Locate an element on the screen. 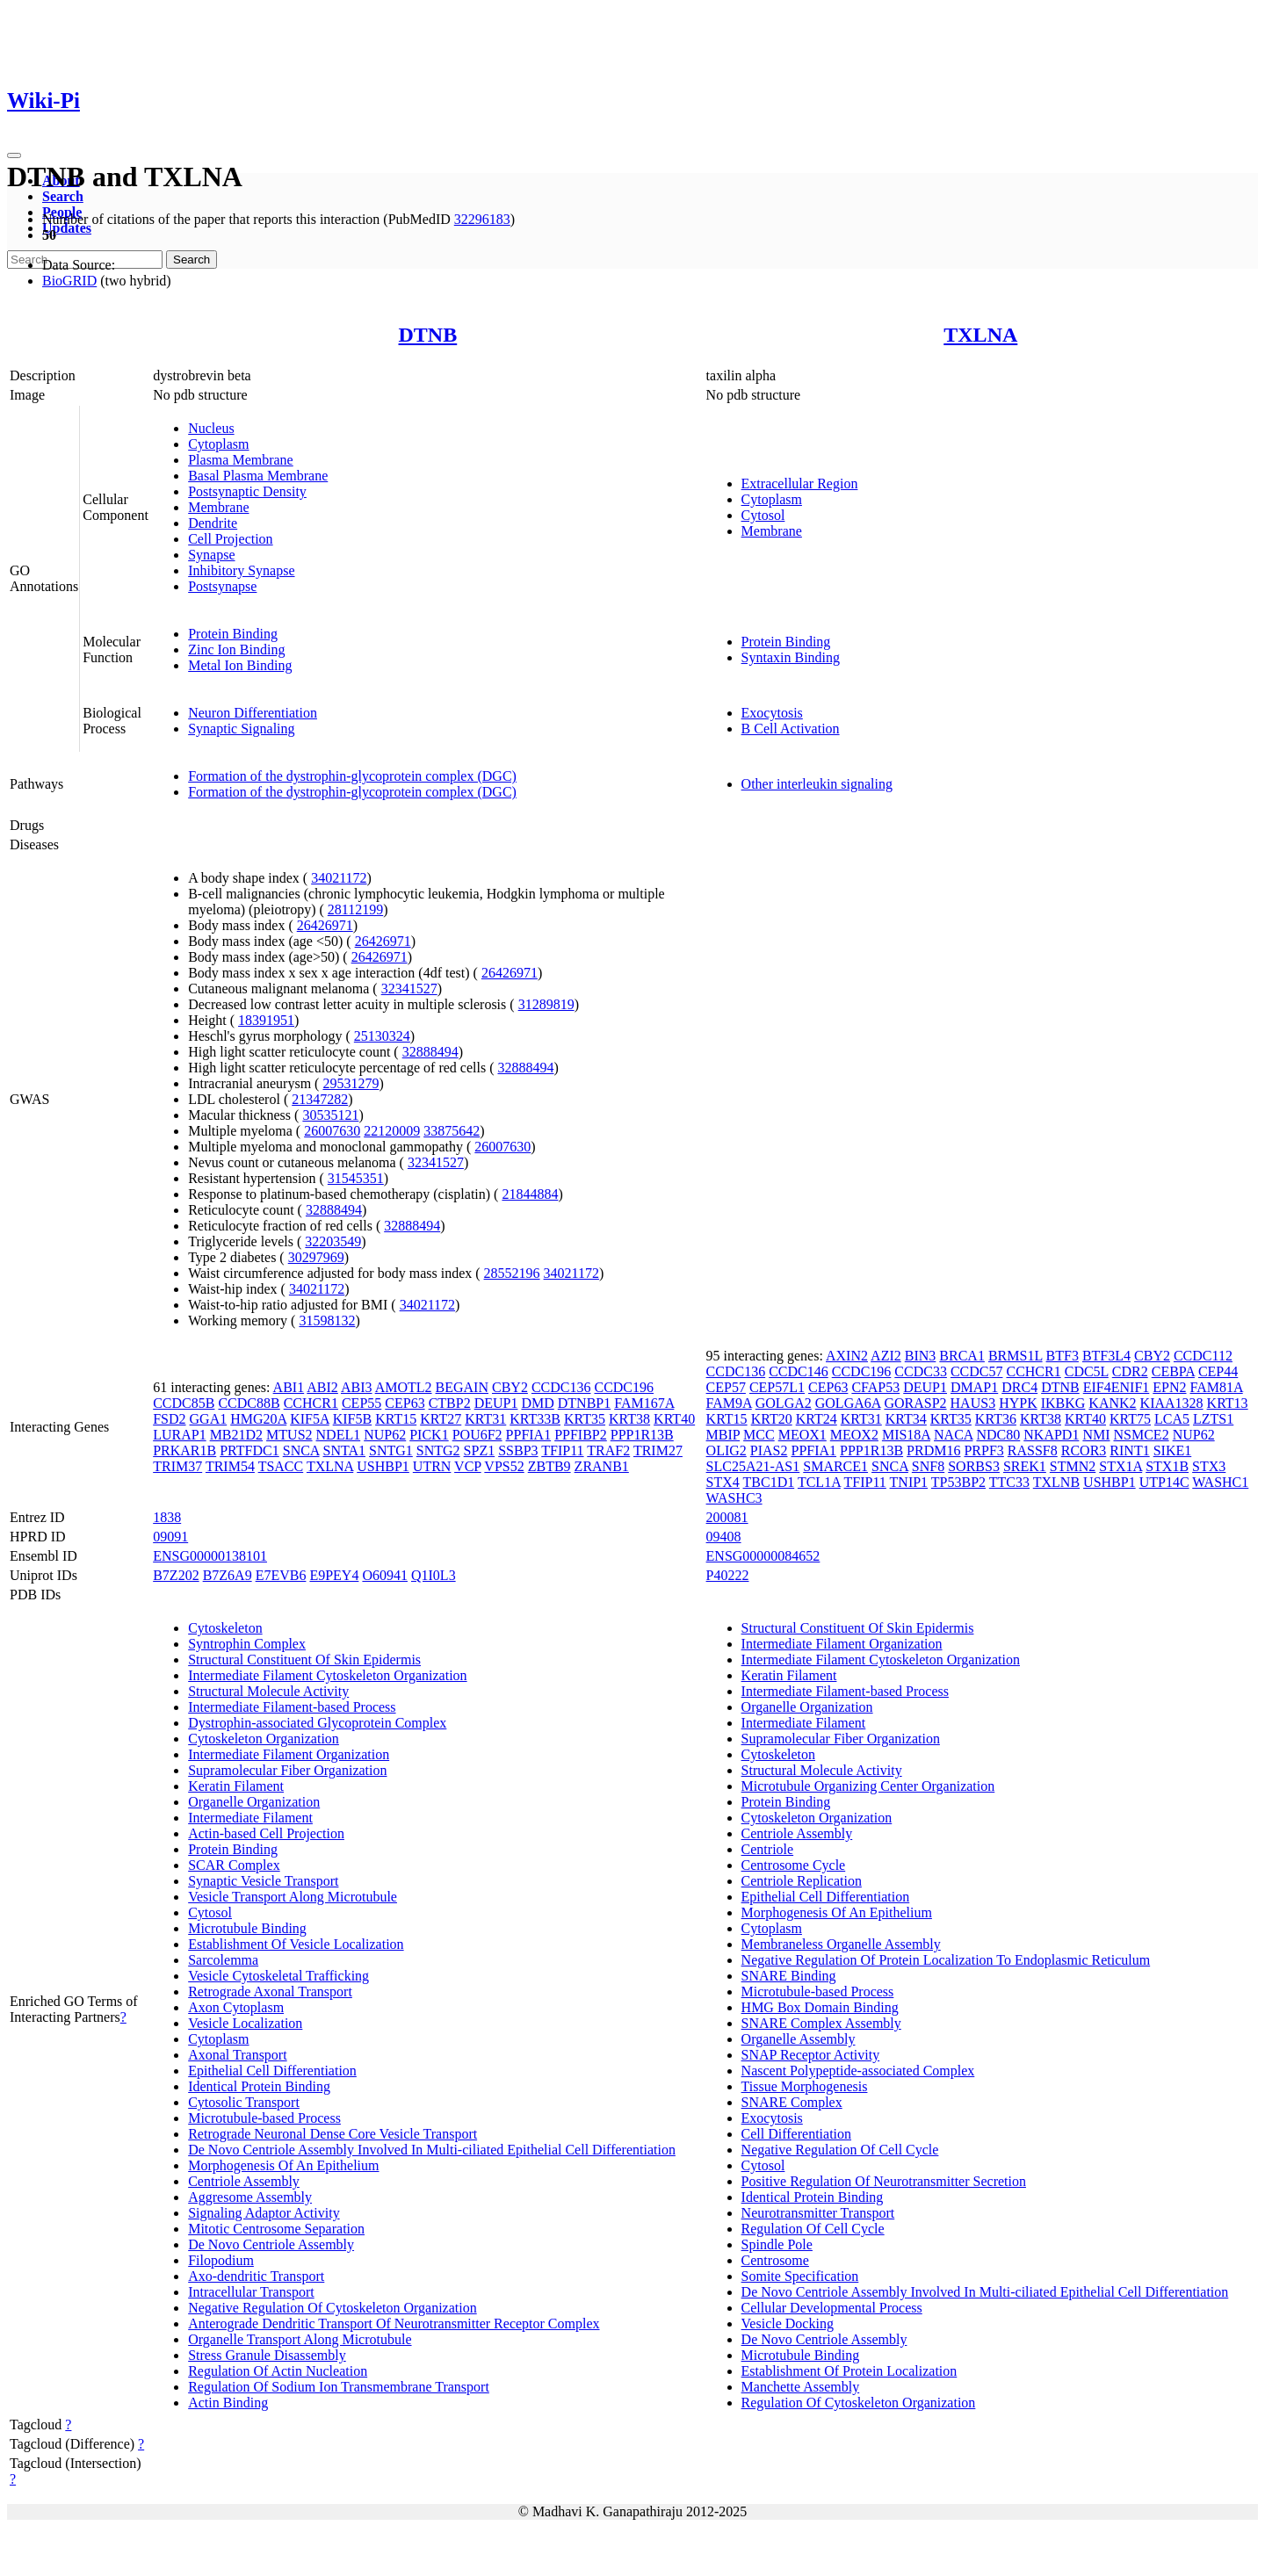 The height and width of the screenshot is (2576, 1265). POU6F2 is located at coordinates (477, 1434).